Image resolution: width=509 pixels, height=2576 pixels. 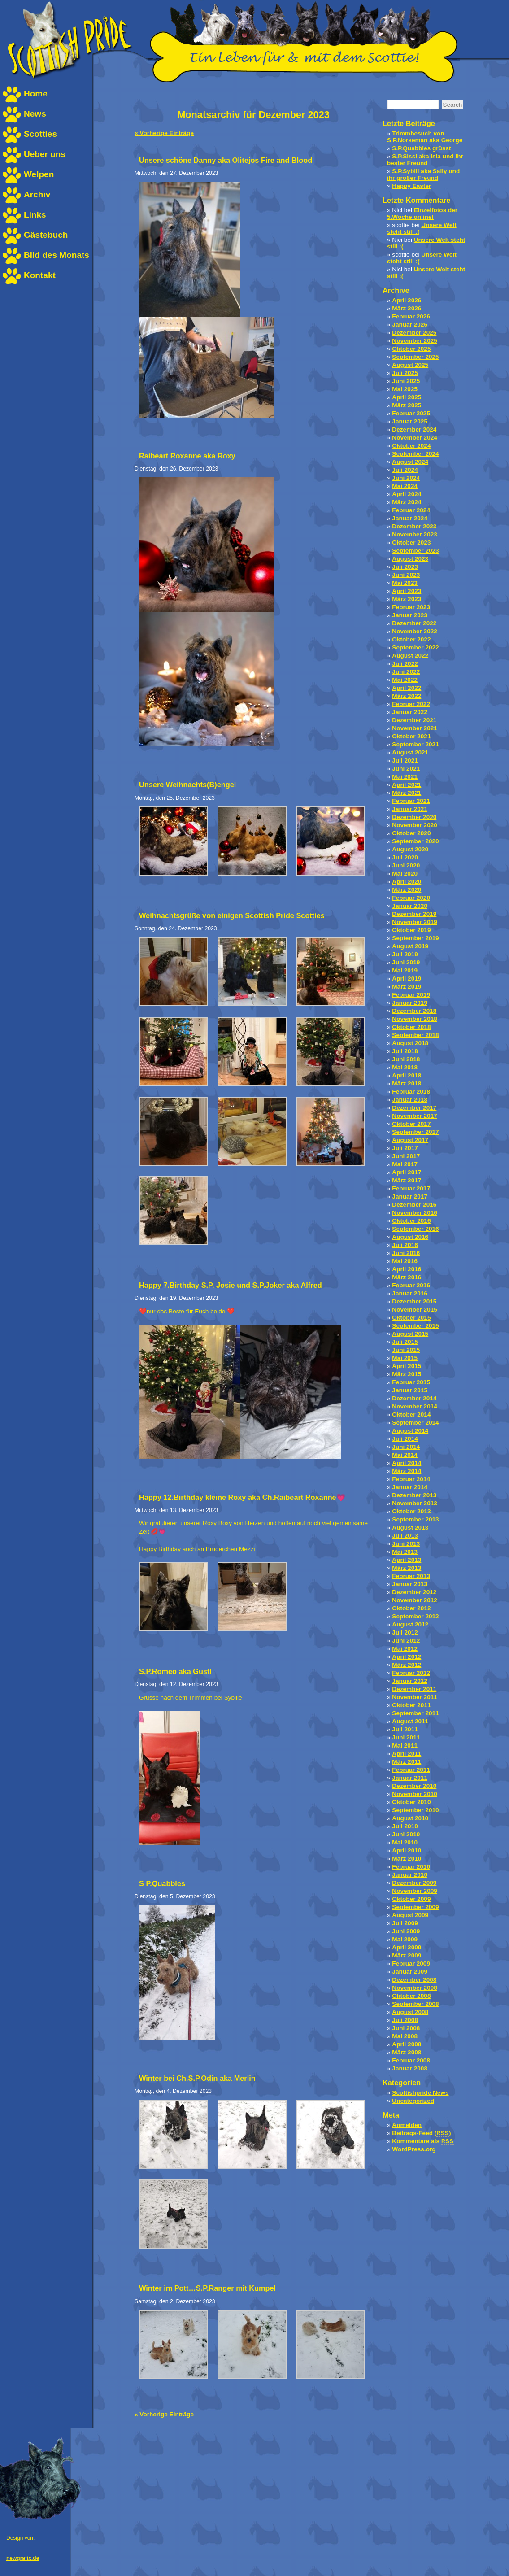 I want to click on September 2023, so click(x=415, y=550).